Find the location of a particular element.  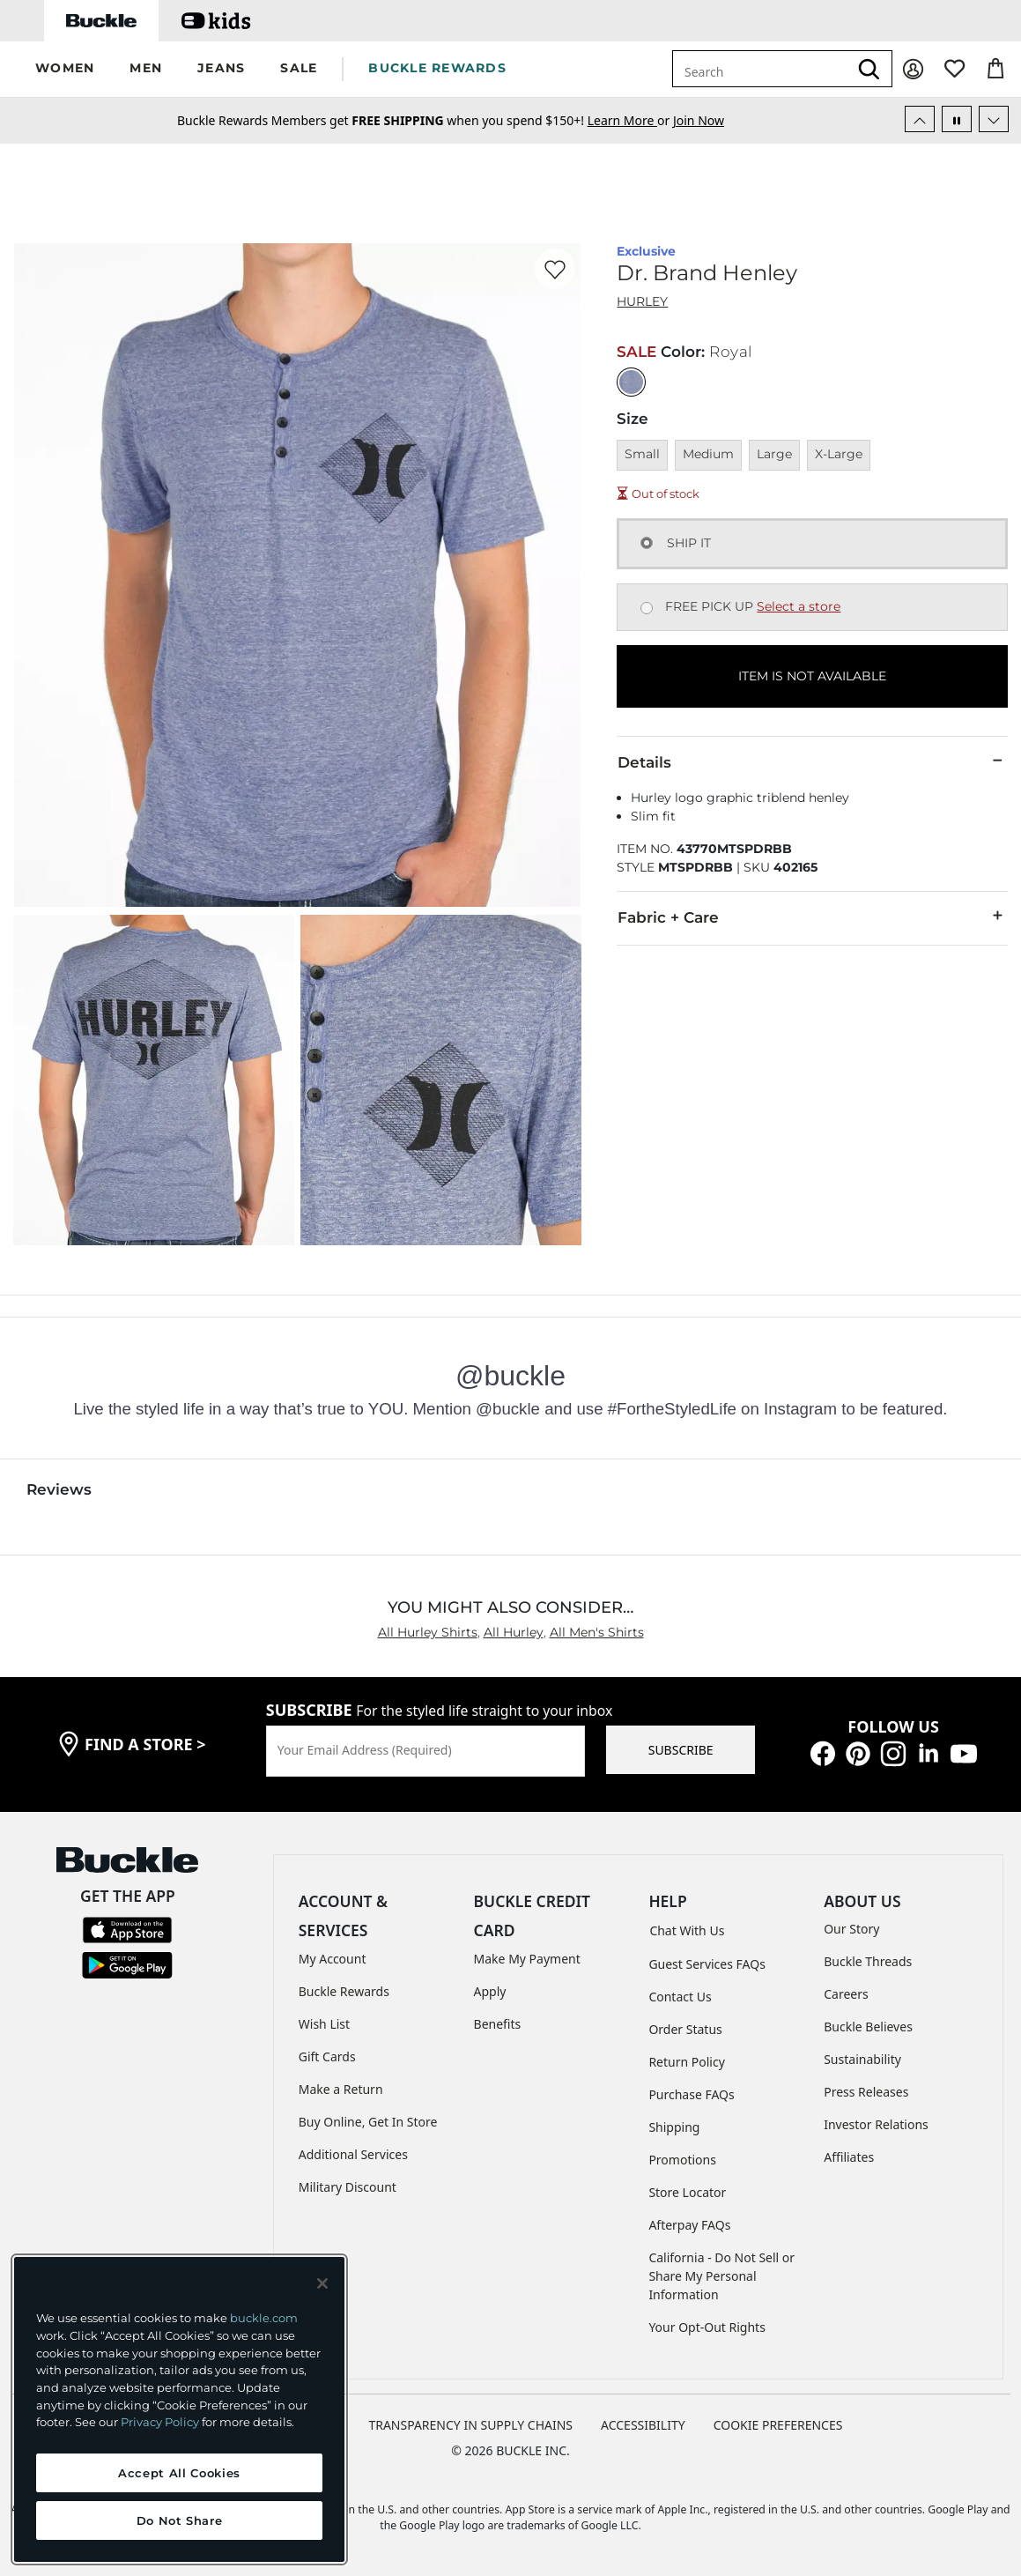

Careers is located at coordinates (846, 1994).